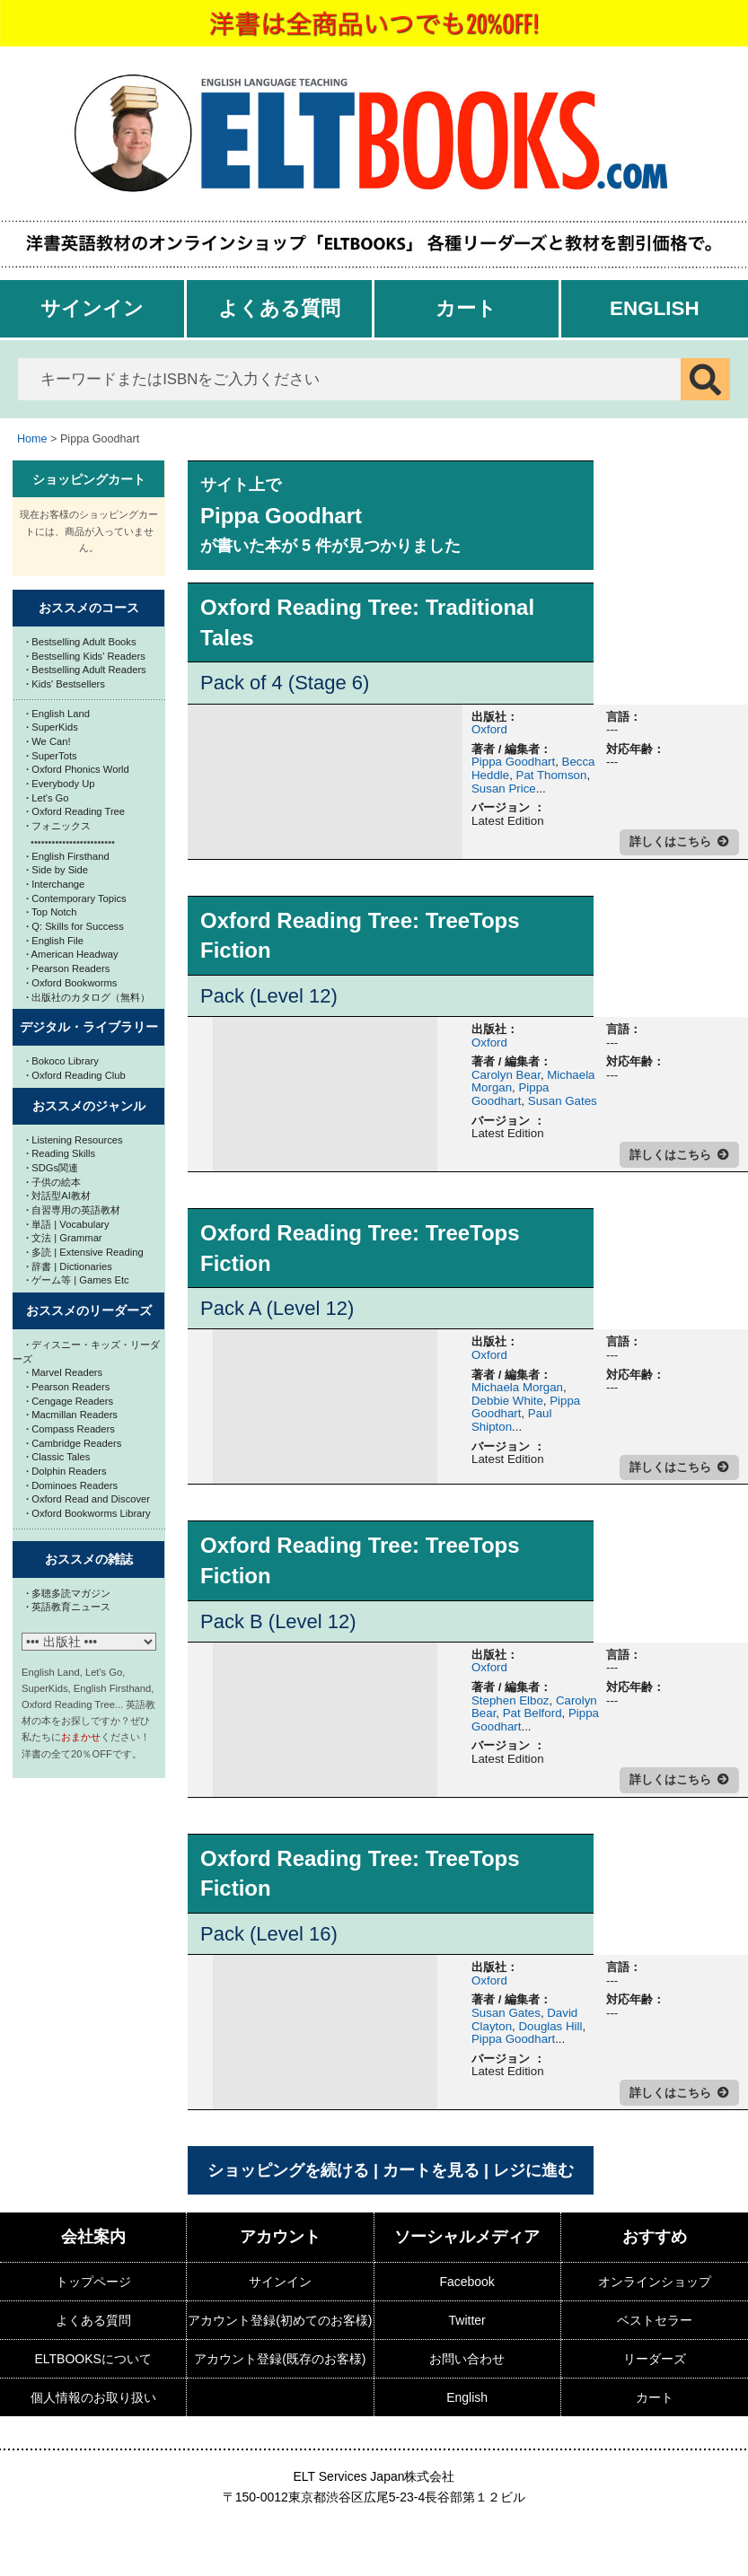 The image size is (748, 2576). Describe the element at coordinates (68, 856) in the screenshot. I see `English Firsthand` at that location.